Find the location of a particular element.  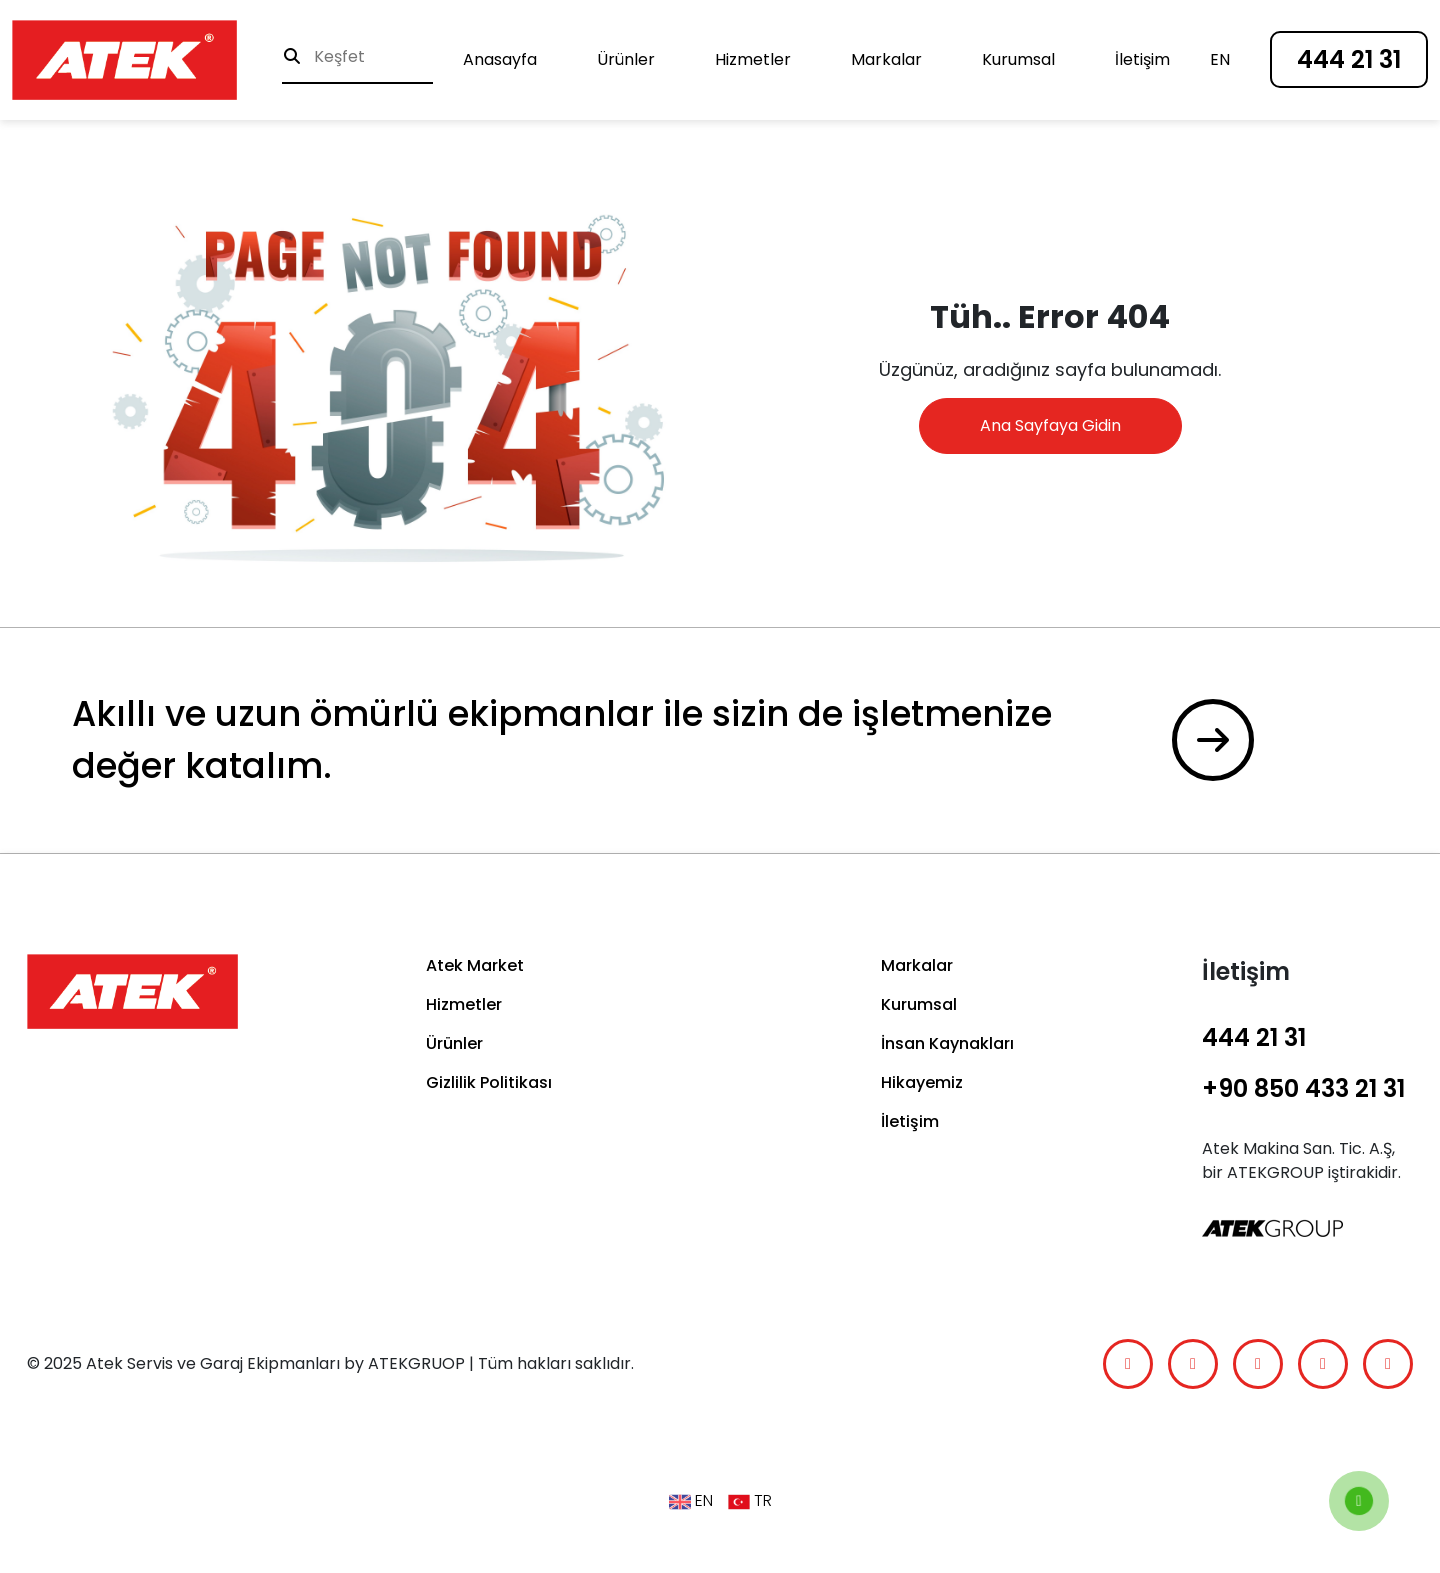

Markalar is located at coordinates (886, 59).